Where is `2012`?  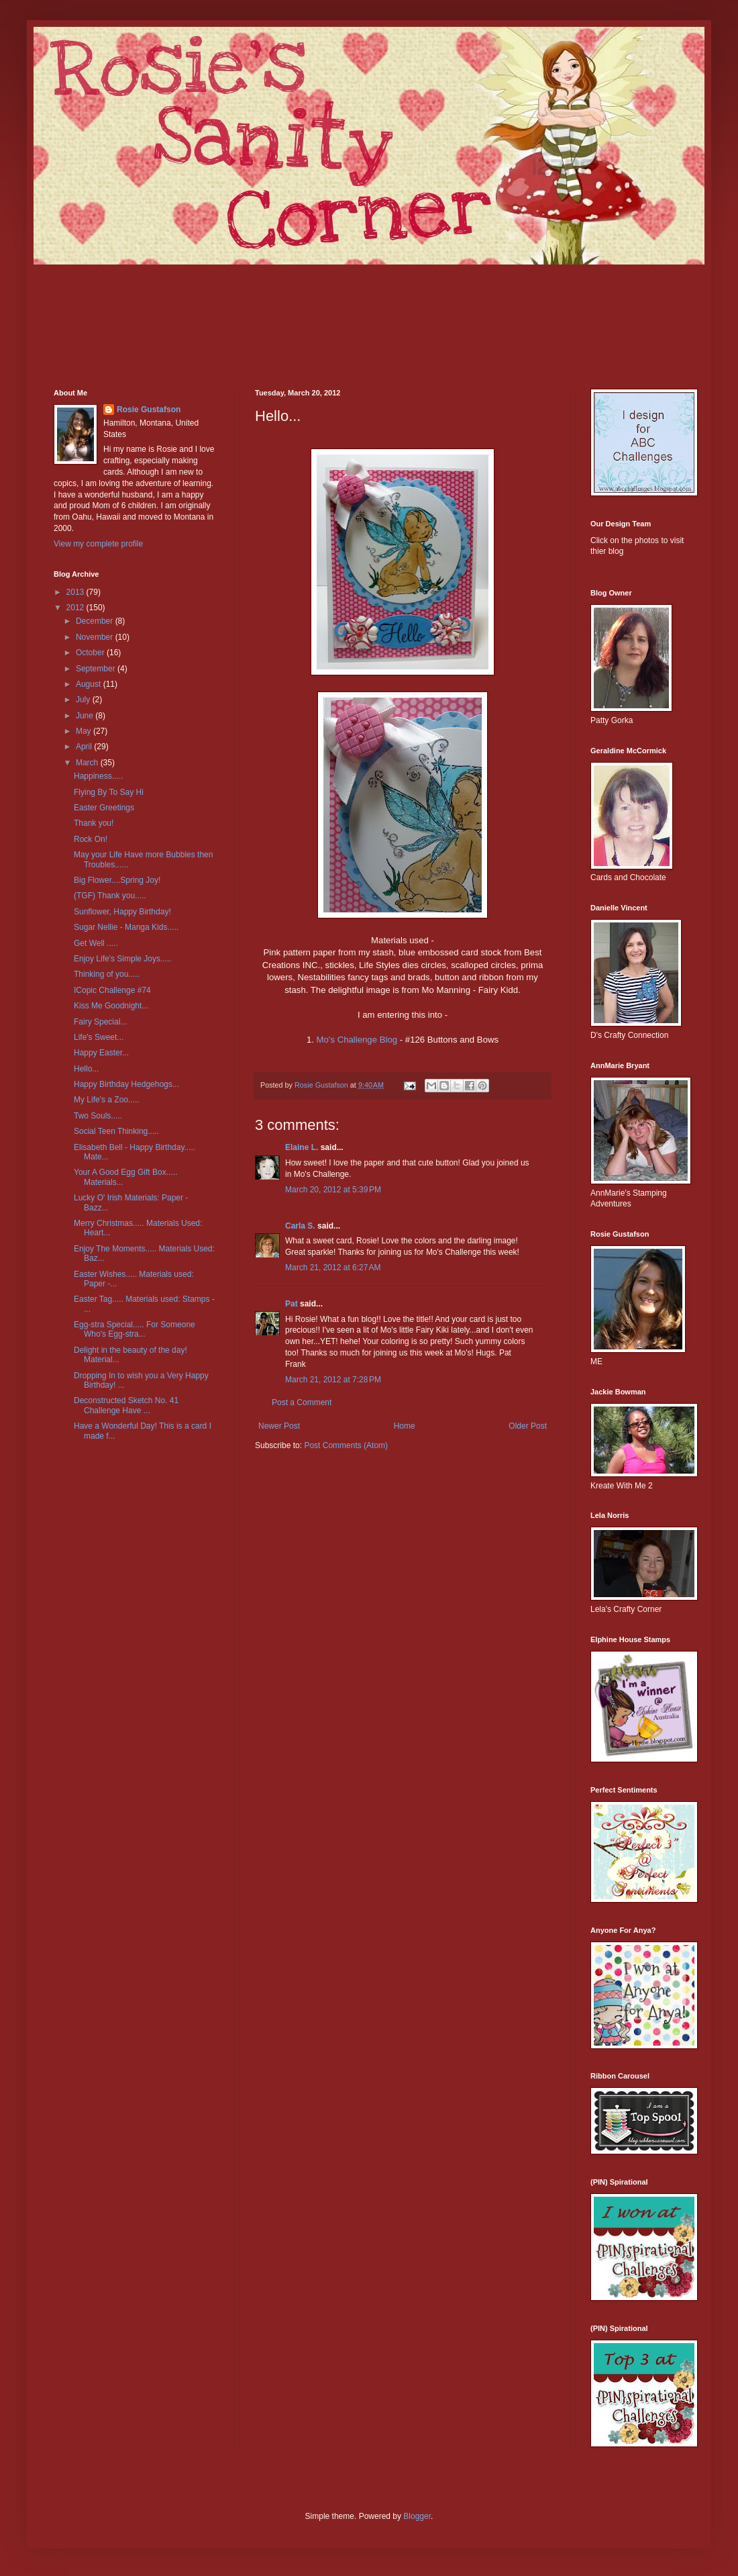
2012 is located at coordinates (76, 607).